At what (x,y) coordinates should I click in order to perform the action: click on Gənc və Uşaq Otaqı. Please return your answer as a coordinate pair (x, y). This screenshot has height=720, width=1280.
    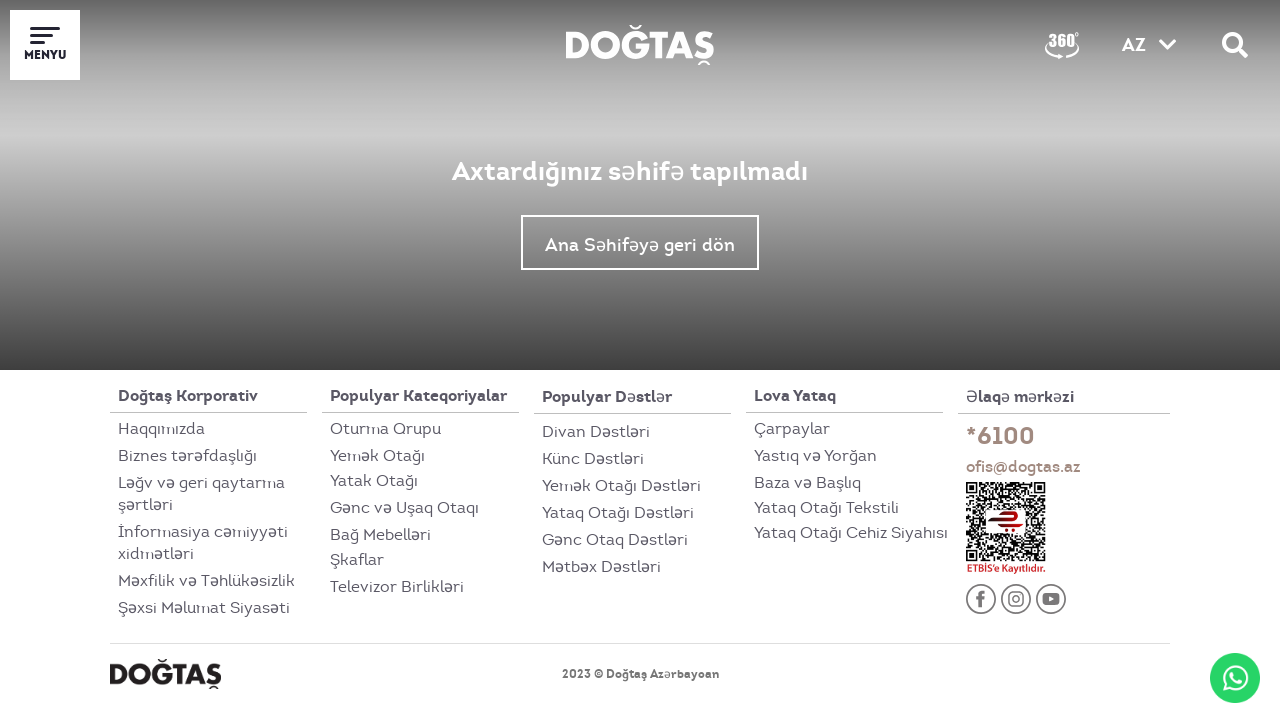
    Looking at the image, I should click on (404, 508).